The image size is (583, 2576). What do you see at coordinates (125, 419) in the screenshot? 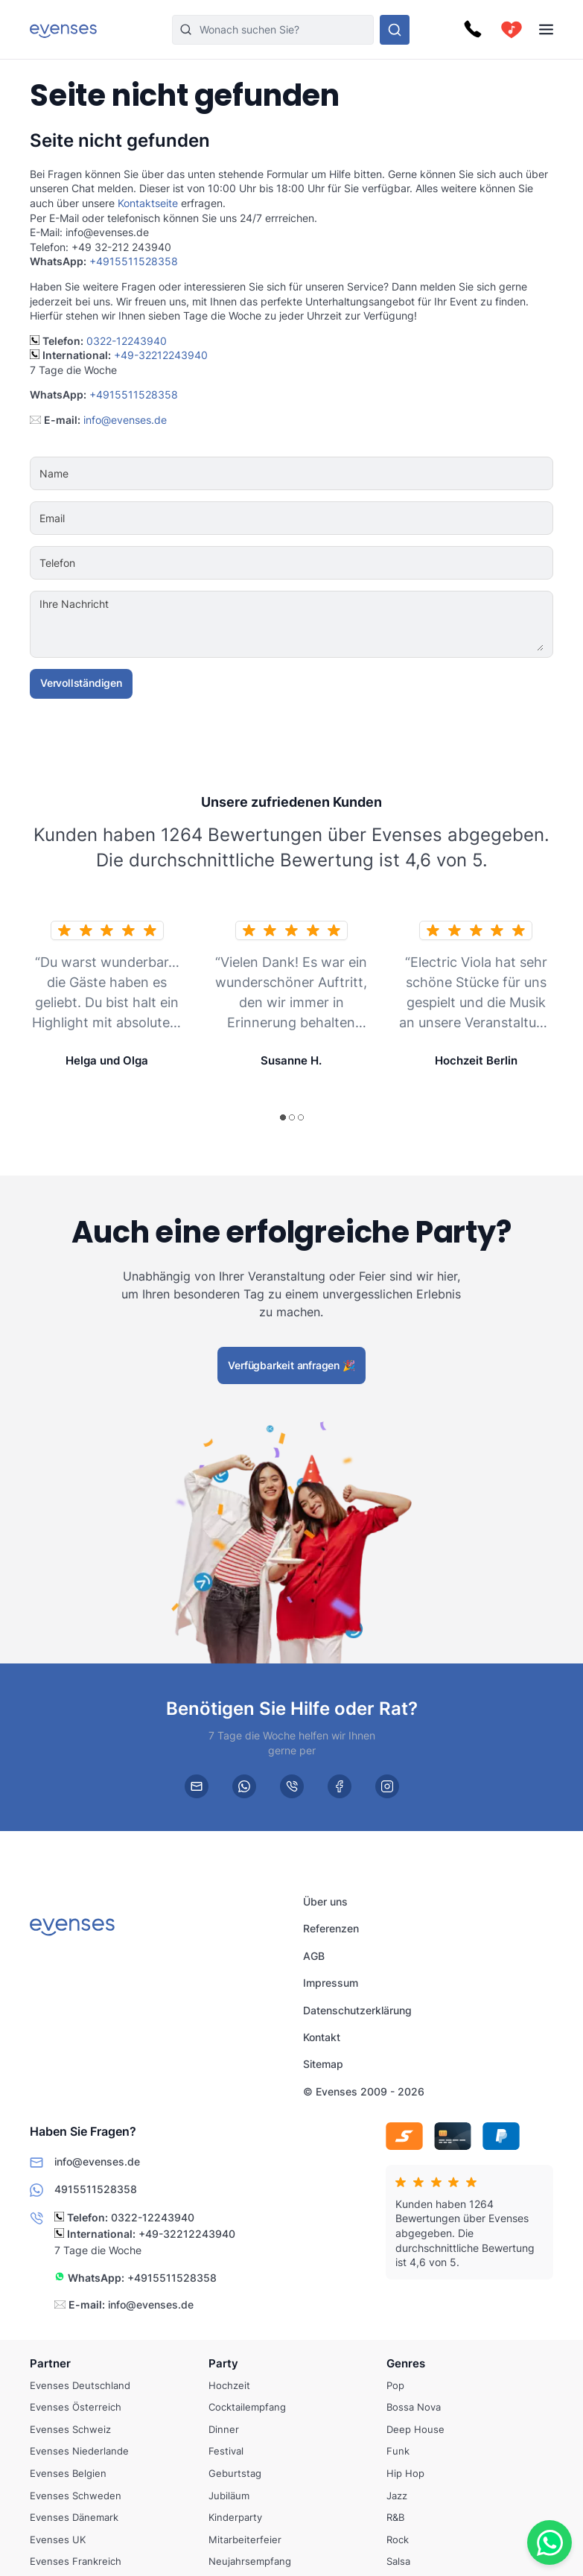
I see `info@evenses.de` at bounding box center [125, 419].